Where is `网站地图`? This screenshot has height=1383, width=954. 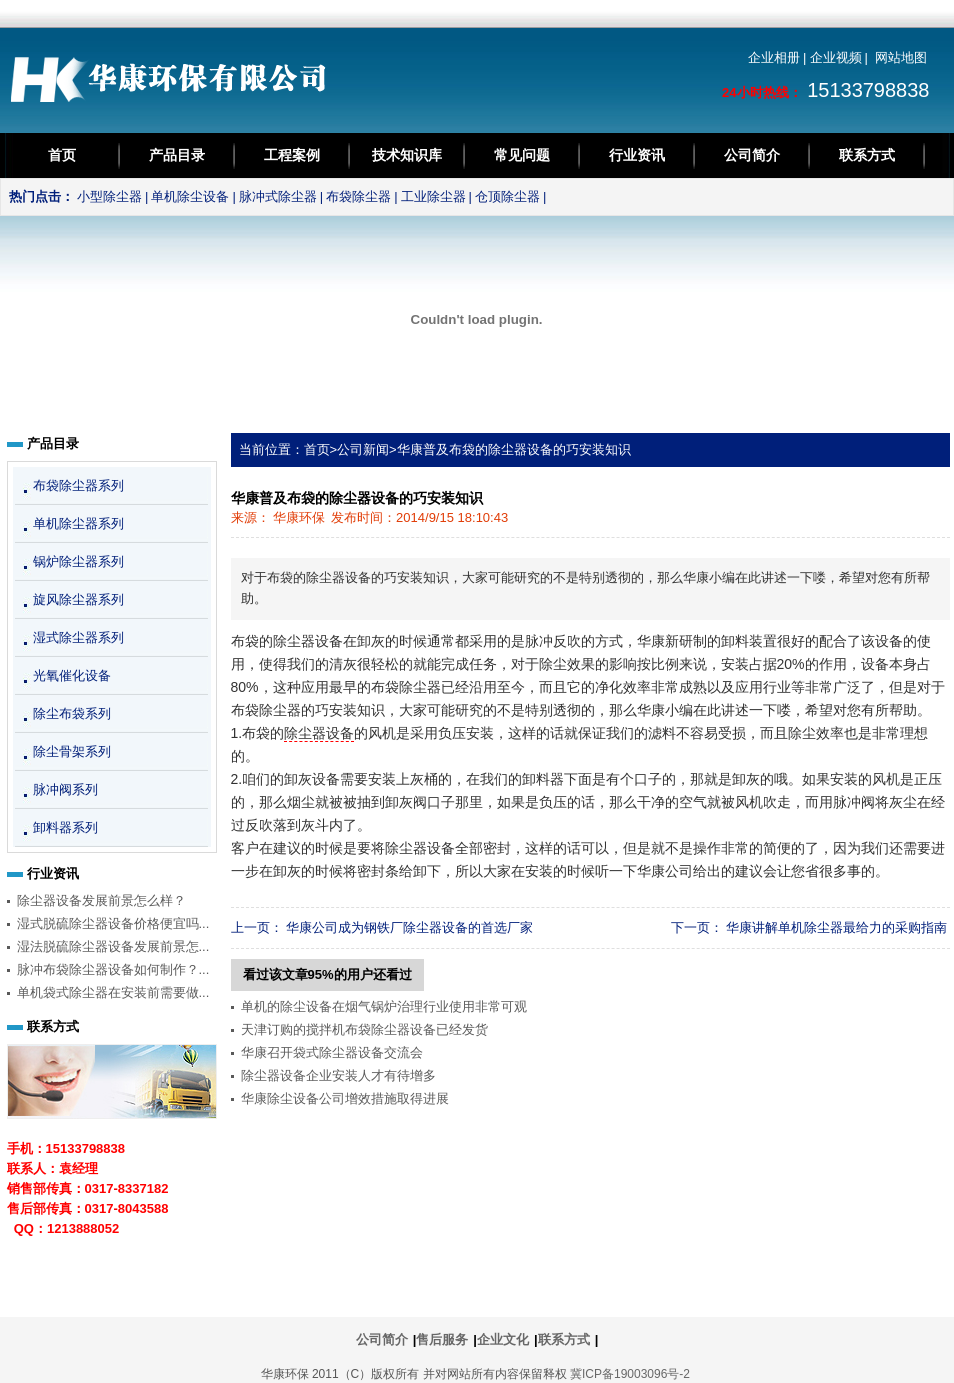
网站地图 is located at coordinates (901, 57).